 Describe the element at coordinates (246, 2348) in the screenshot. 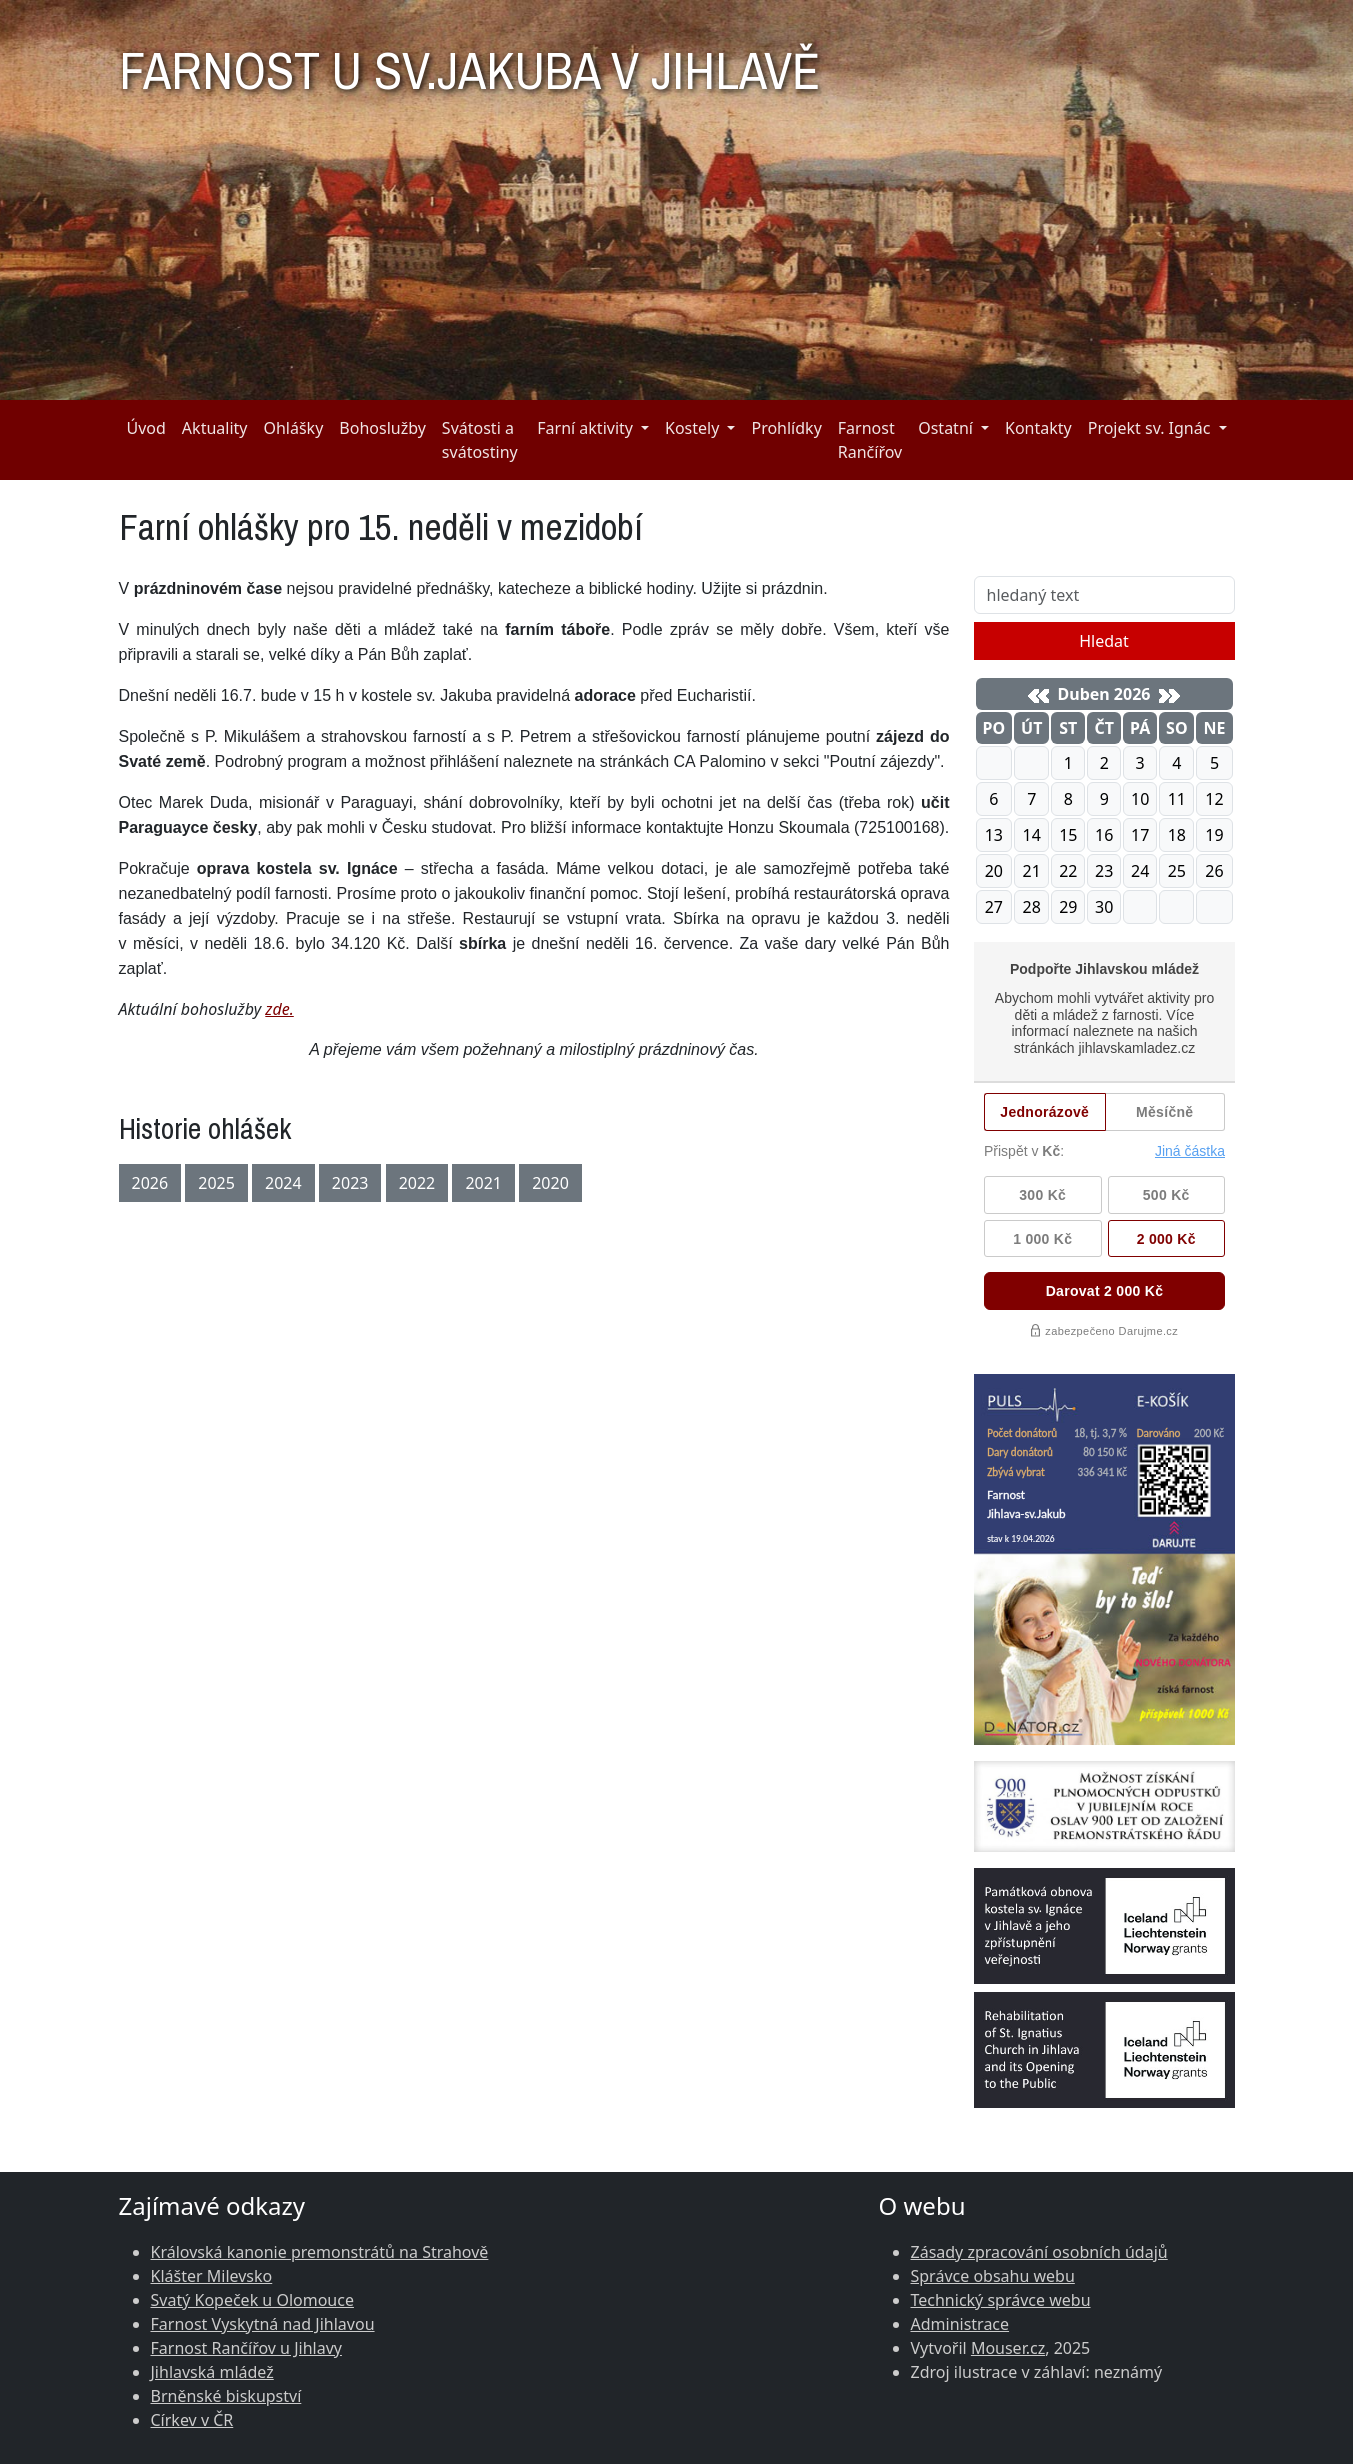

I see `Farnost Rančířov u Jihlavy` at that location.